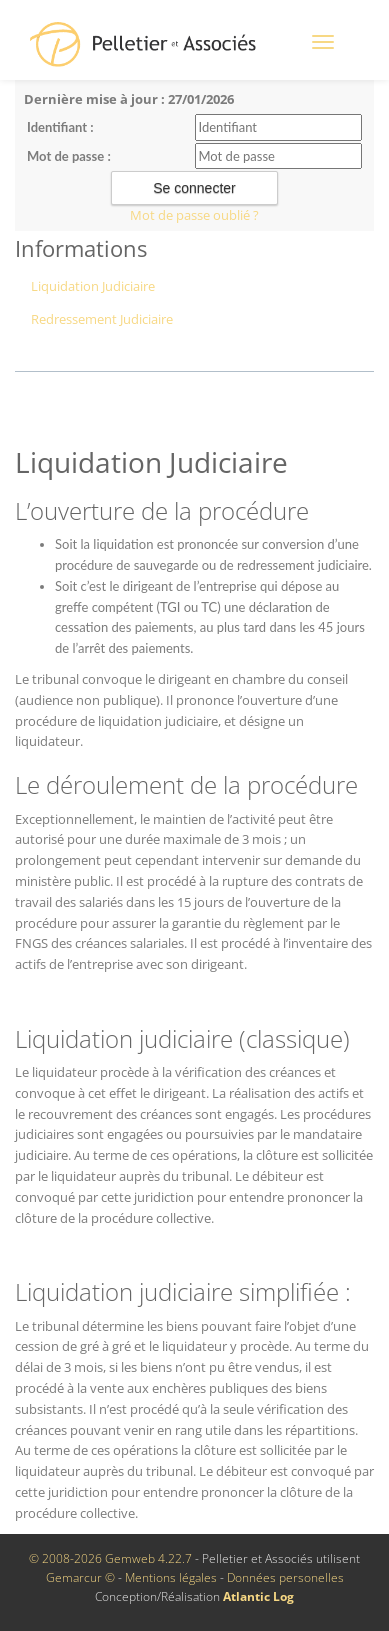 The width and height of the screenshot is (389, 1631). I want to click on Mot de passe oublié ?, so click(194, 215).